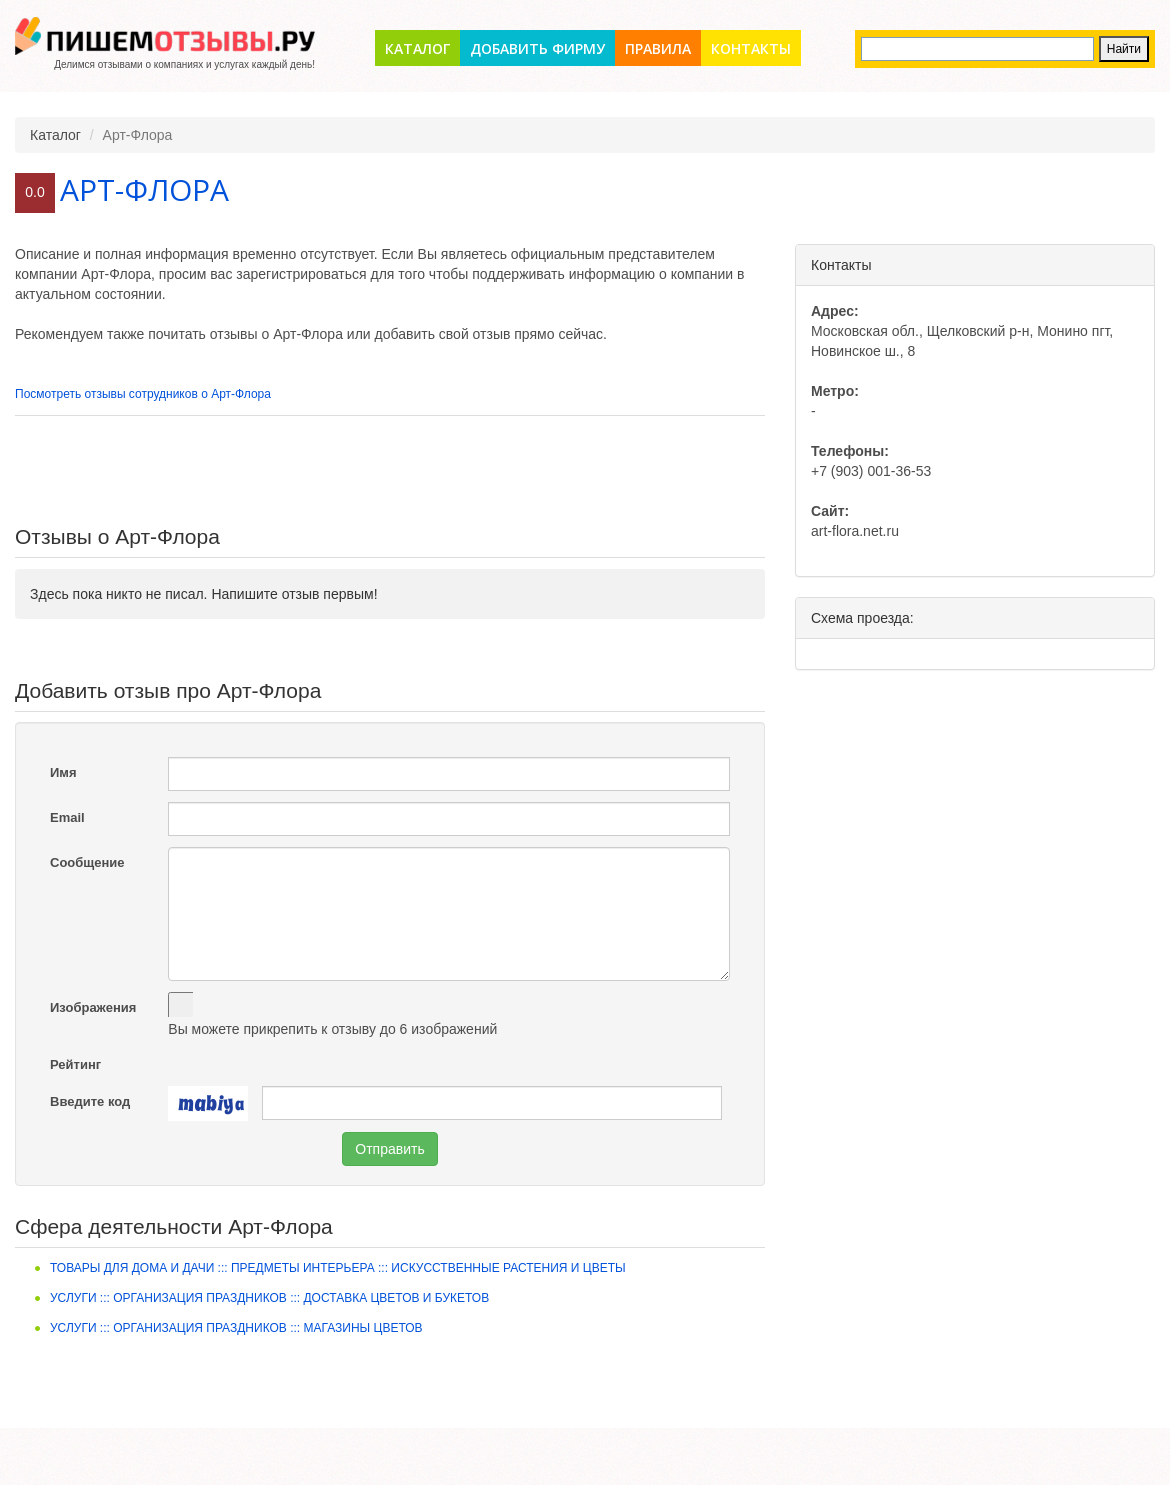  Describe the element at coordinates (75, 1064) in the screenshot. I see `Рейтинг` at that location.